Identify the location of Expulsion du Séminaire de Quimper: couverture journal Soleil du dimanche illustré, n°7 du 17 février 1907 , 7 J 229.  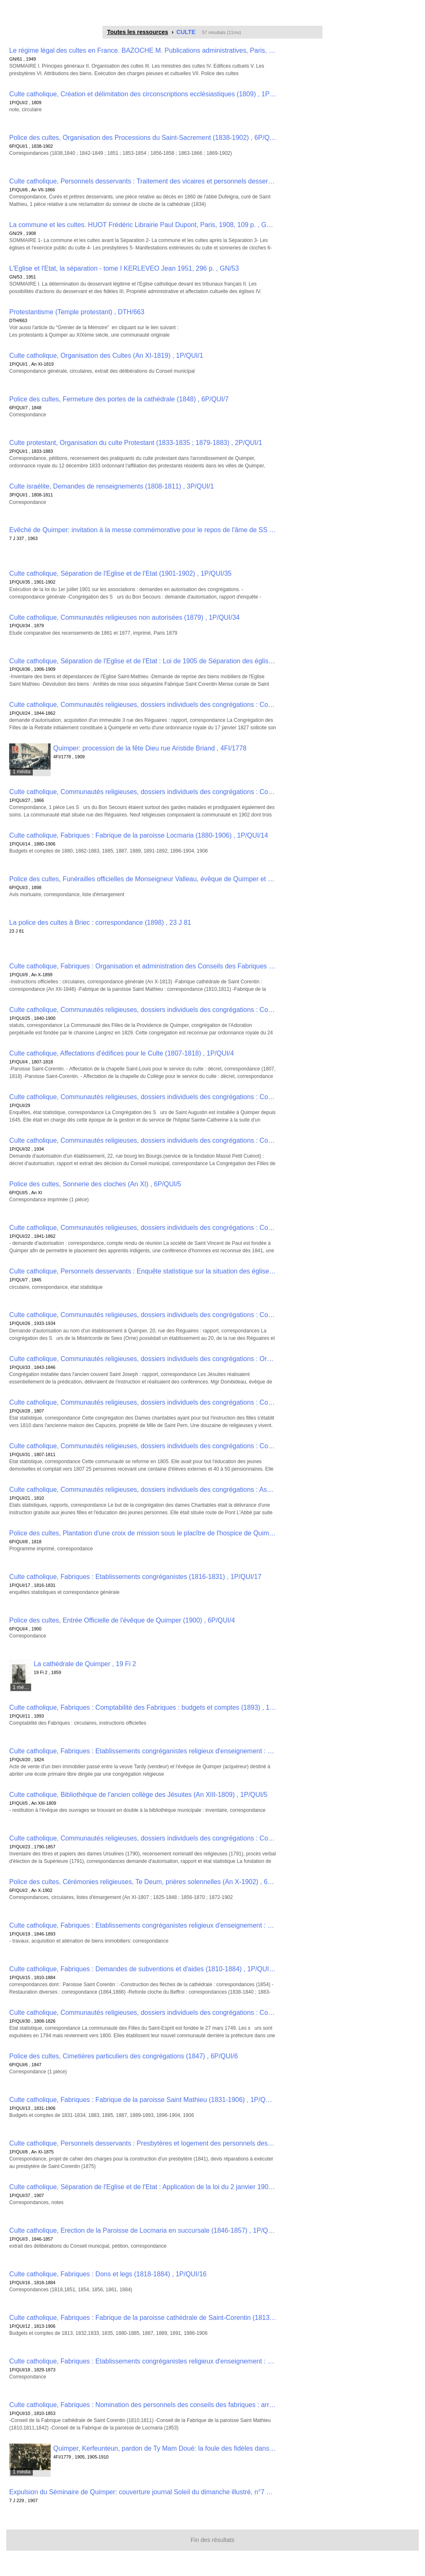
(142, 2491).